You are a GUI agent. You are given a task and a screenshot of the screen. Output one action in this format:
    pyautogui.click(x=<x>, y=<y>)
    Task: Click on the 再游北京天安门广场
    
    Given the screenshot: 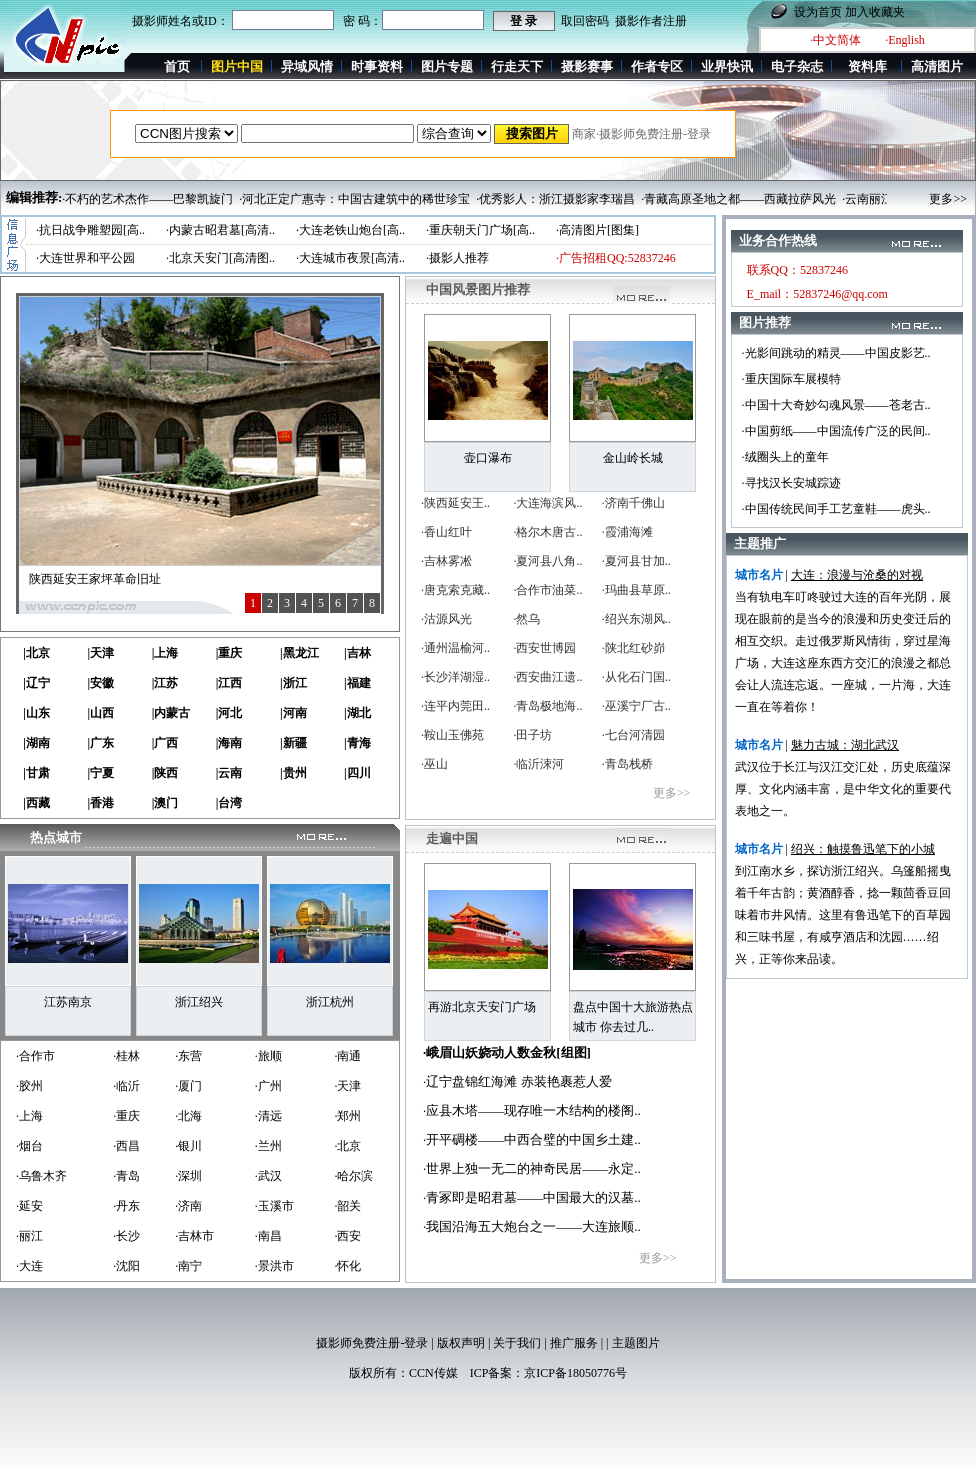 What is the action you would take?
    pyautogui.click(x=482, y=1007)
    